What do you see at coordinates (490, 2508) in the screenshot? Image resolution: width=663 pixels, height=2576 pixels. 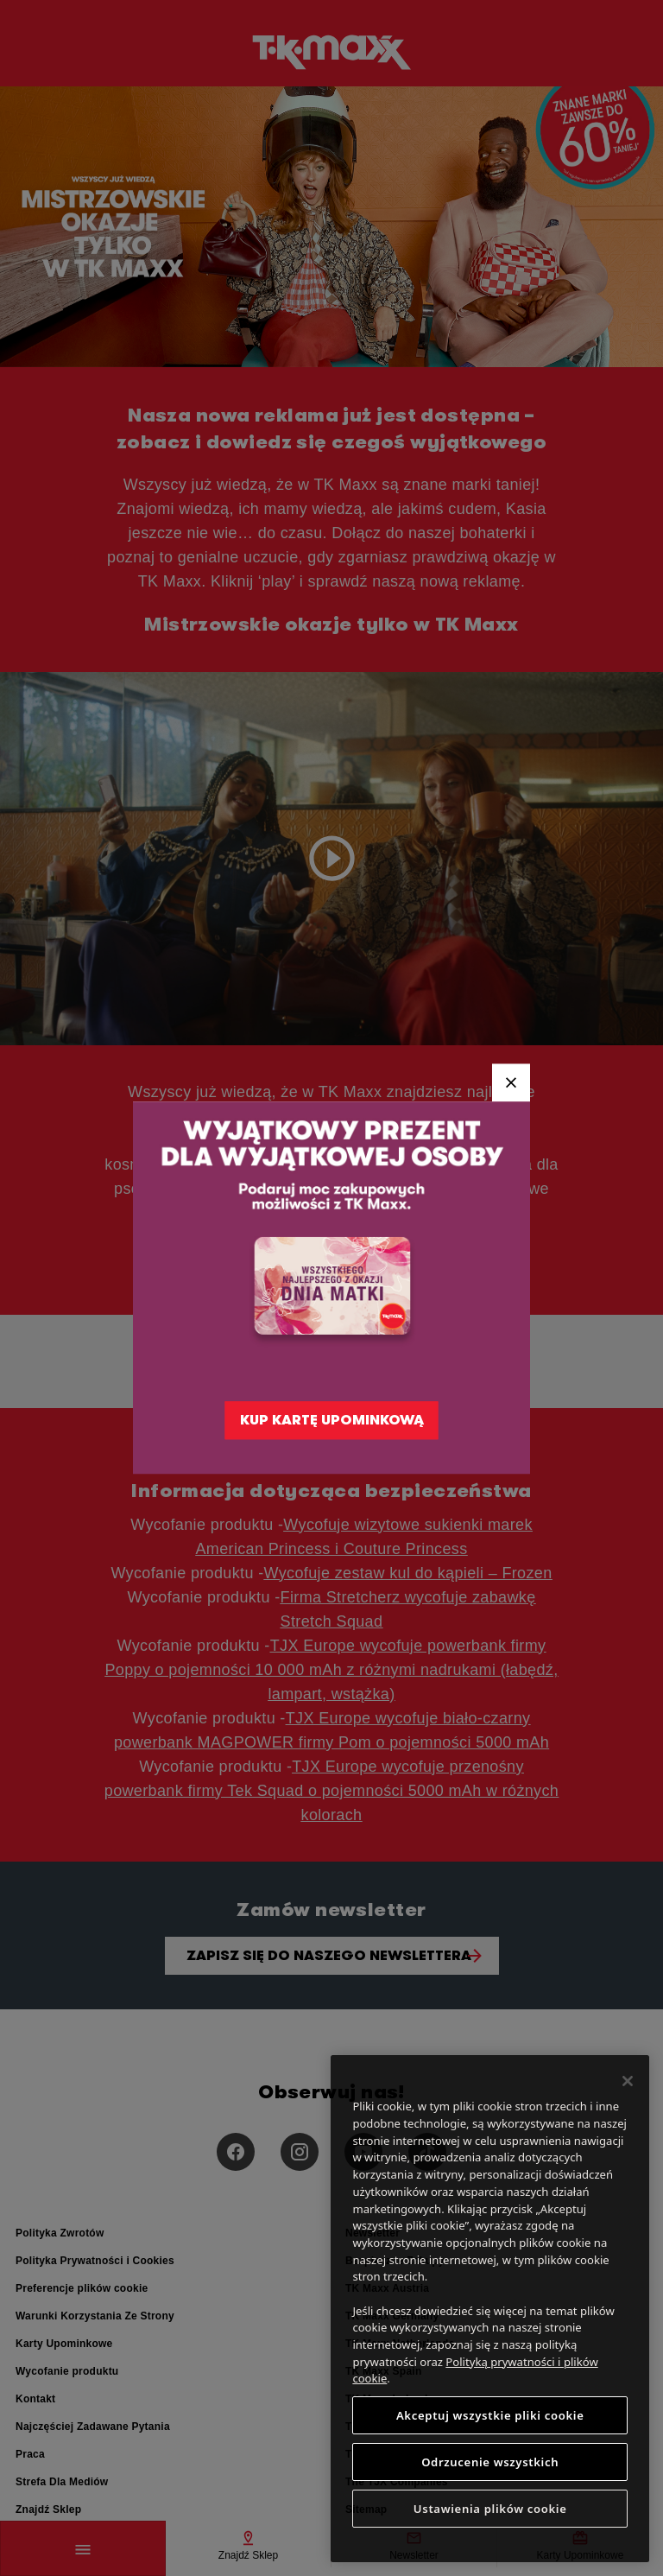 I see `Ustawienia plików cookie [Ustawienia plików cookie, otwiera okno dialogowe centrum preferencji]` at bounding box center [490, 2508].